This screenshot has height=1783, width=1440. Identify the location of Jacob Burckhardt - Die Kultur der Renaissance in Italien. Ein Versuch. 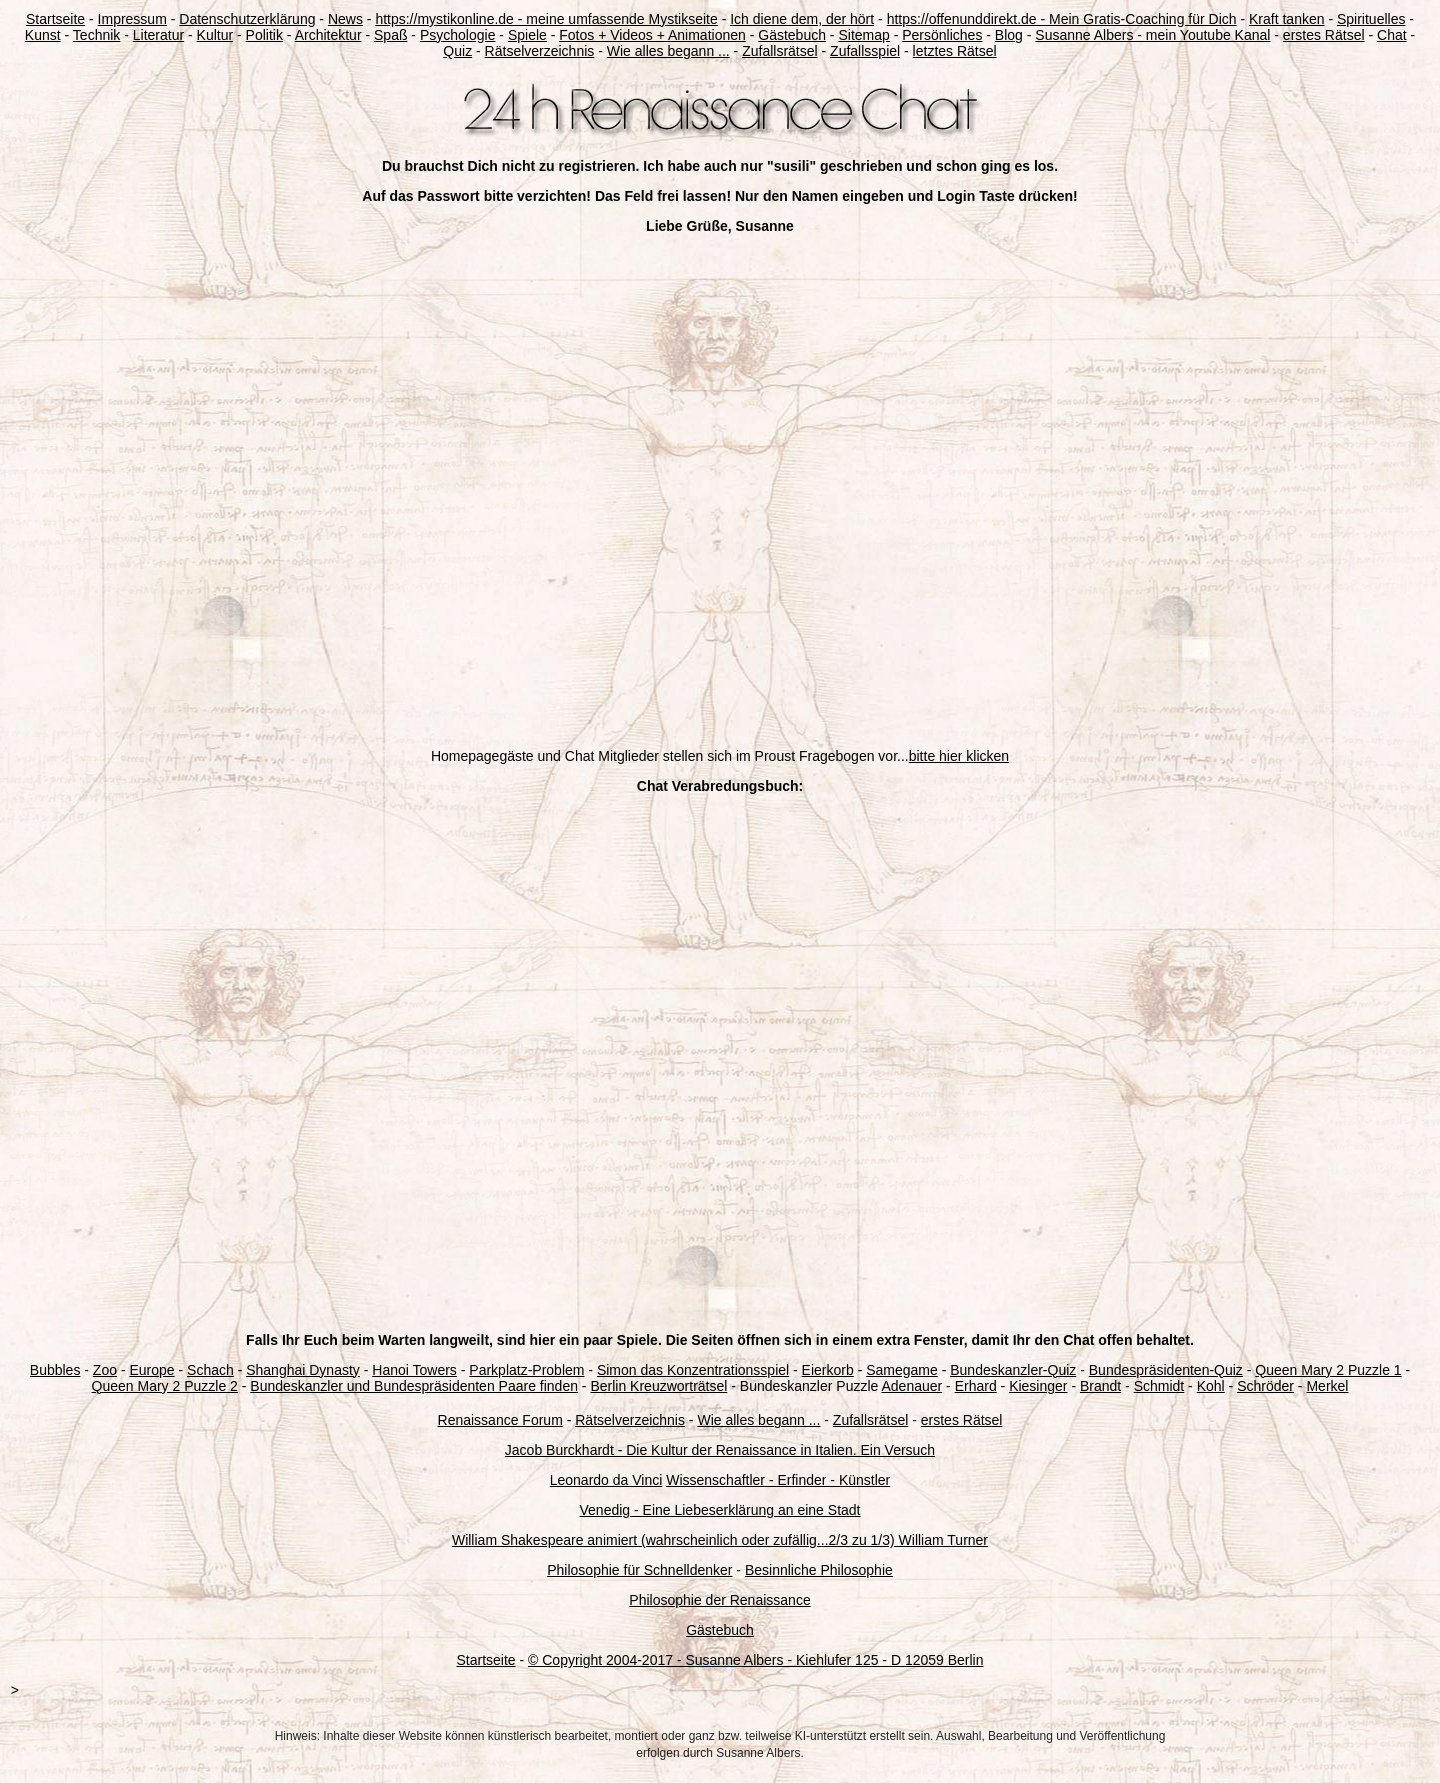
(720, 1450).